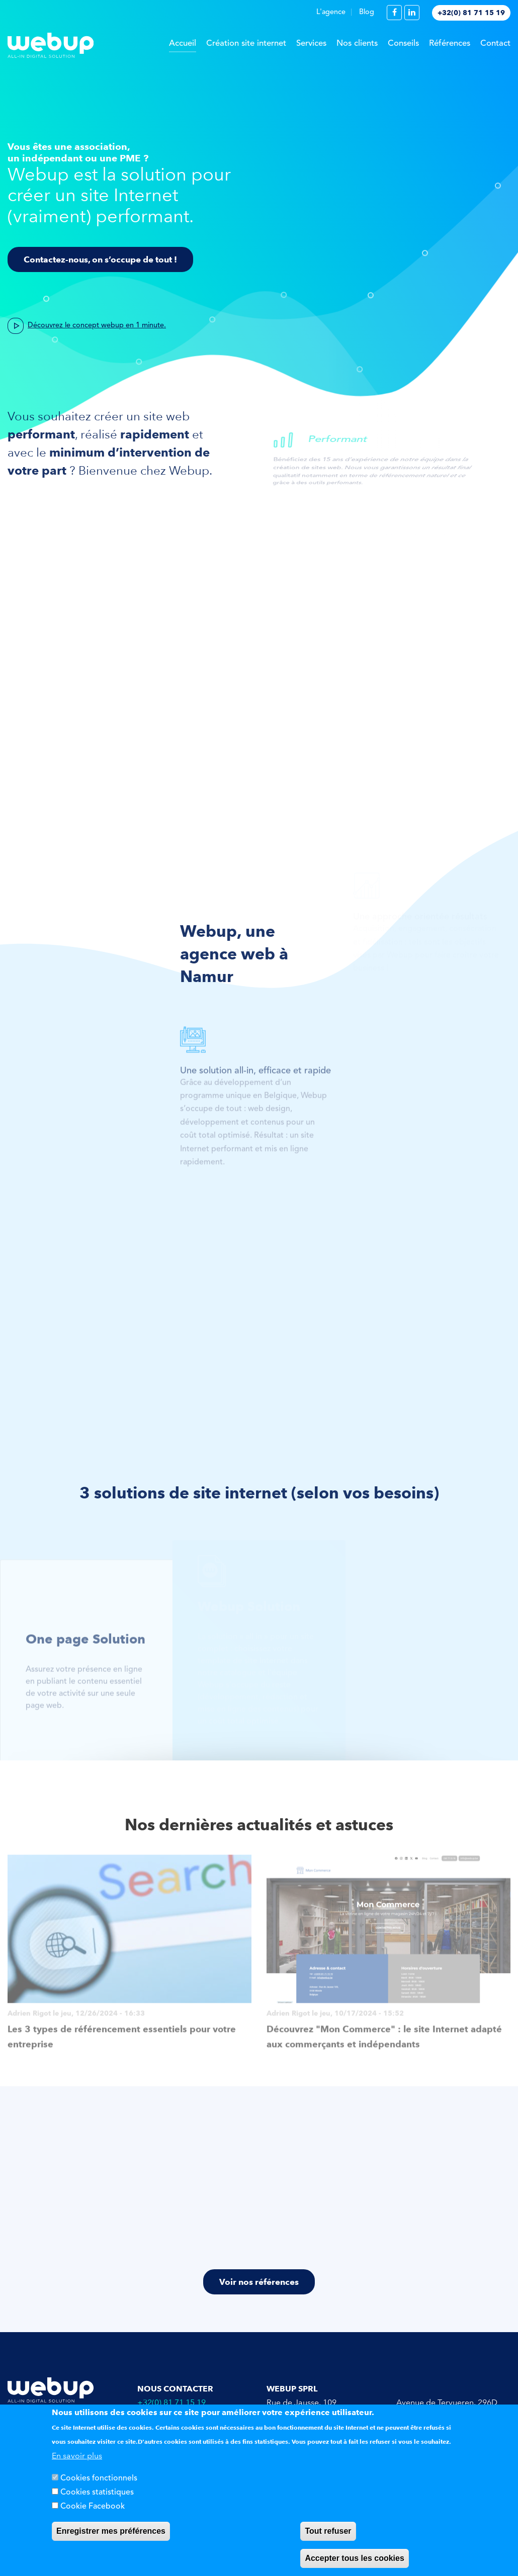  Describe the element at coordinates (331, 12) in the screenshot. I see `L'agence` at that location.